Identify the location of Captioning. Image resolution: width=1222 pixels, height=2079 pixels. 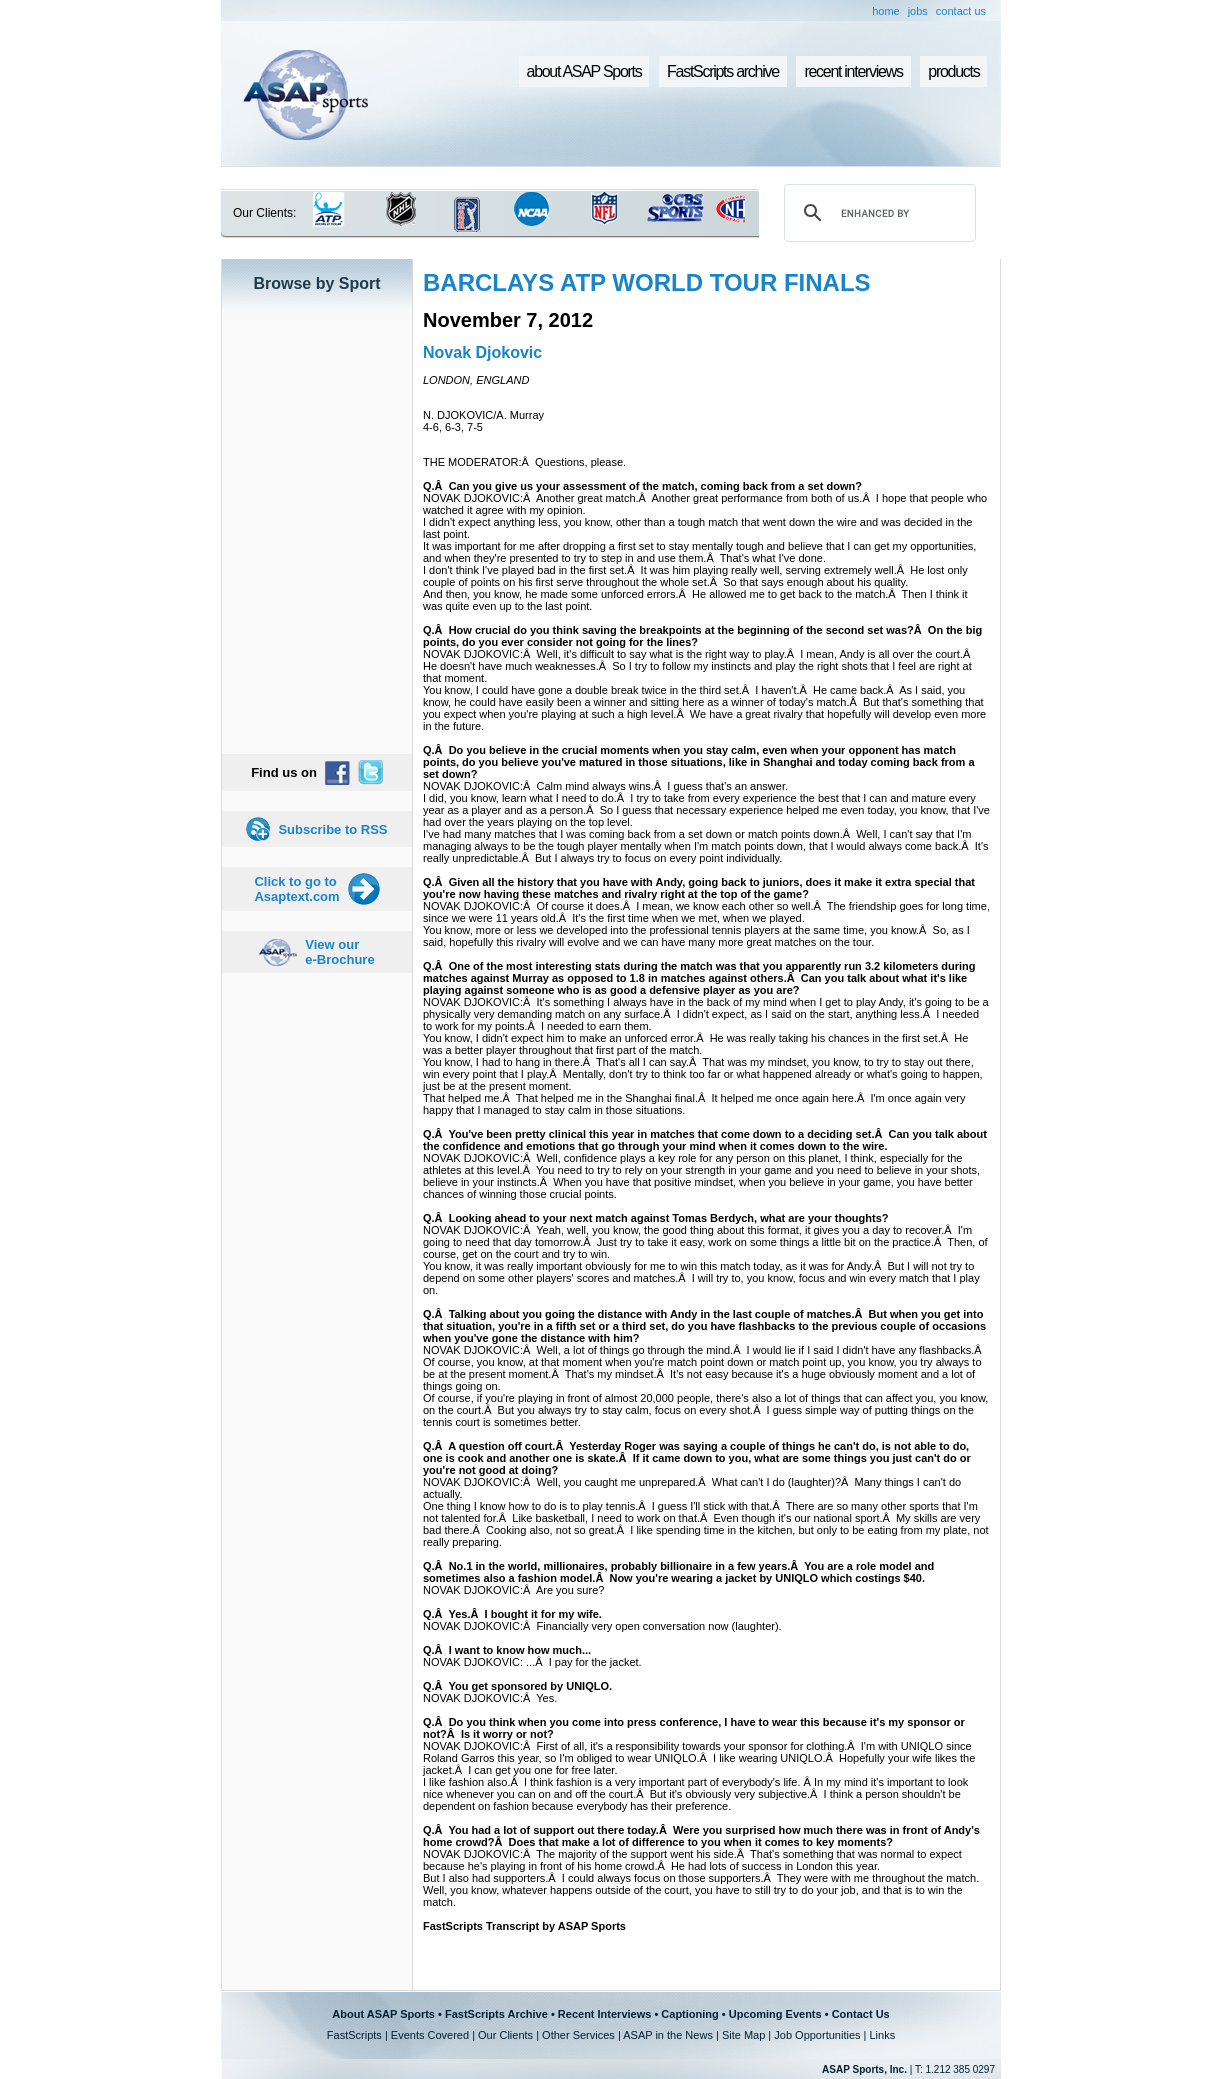
(689, 2014).